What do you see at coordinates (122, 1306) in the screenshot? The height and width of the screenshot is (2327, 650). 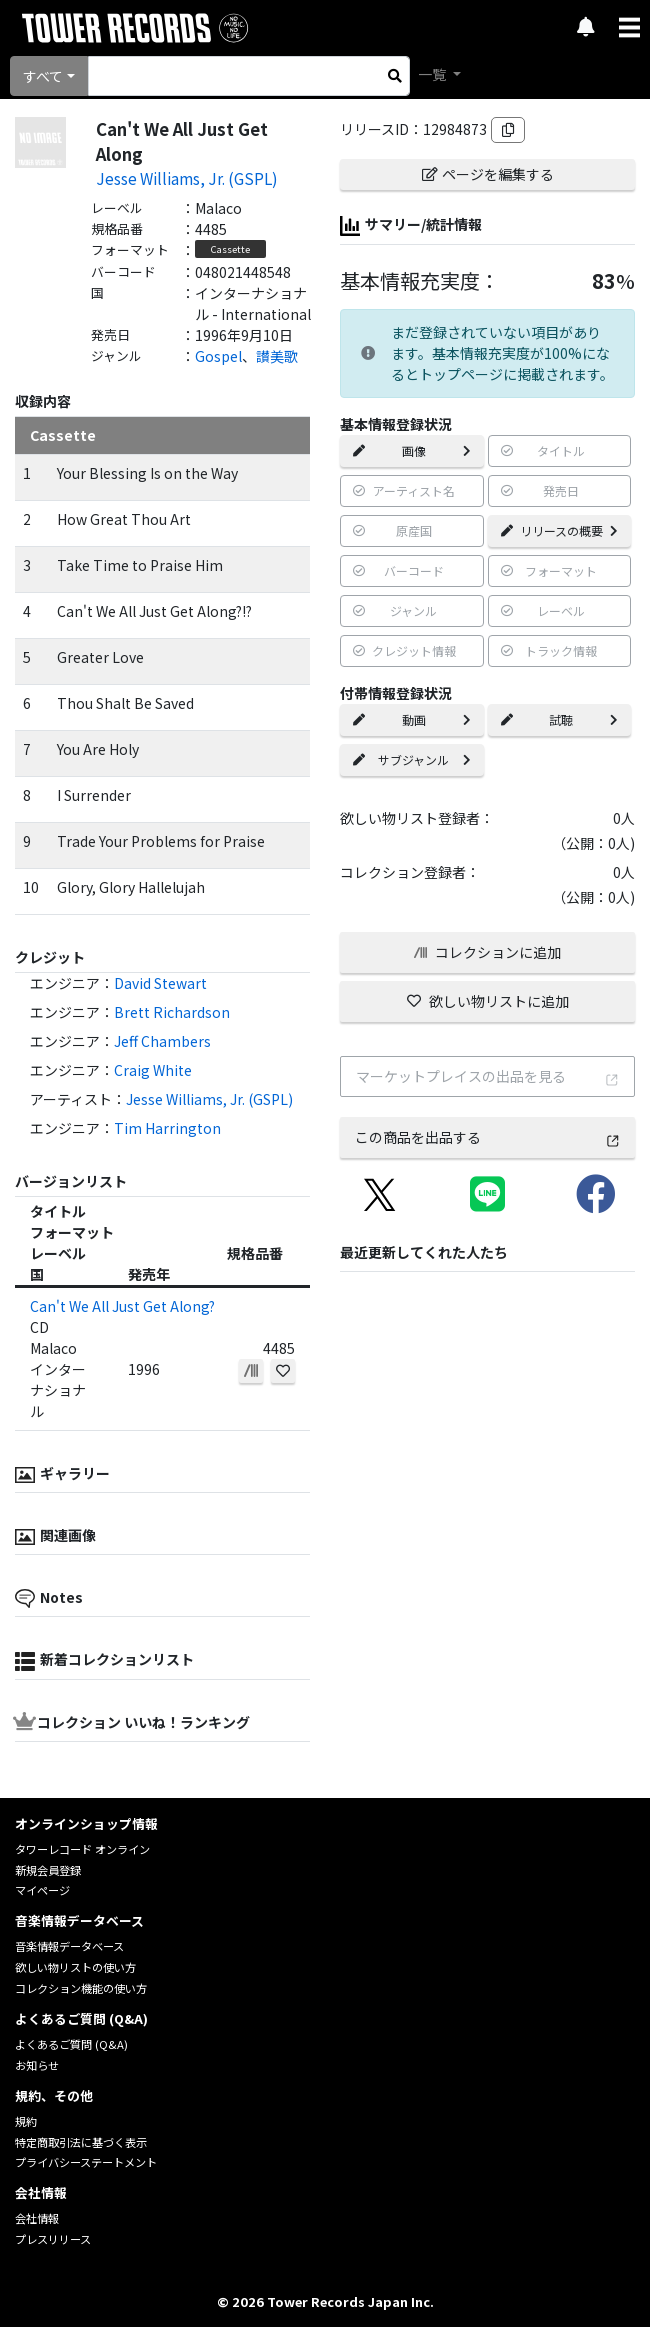 I see `Can't We All Just Get Along?` at bounding box center [122, 1306].